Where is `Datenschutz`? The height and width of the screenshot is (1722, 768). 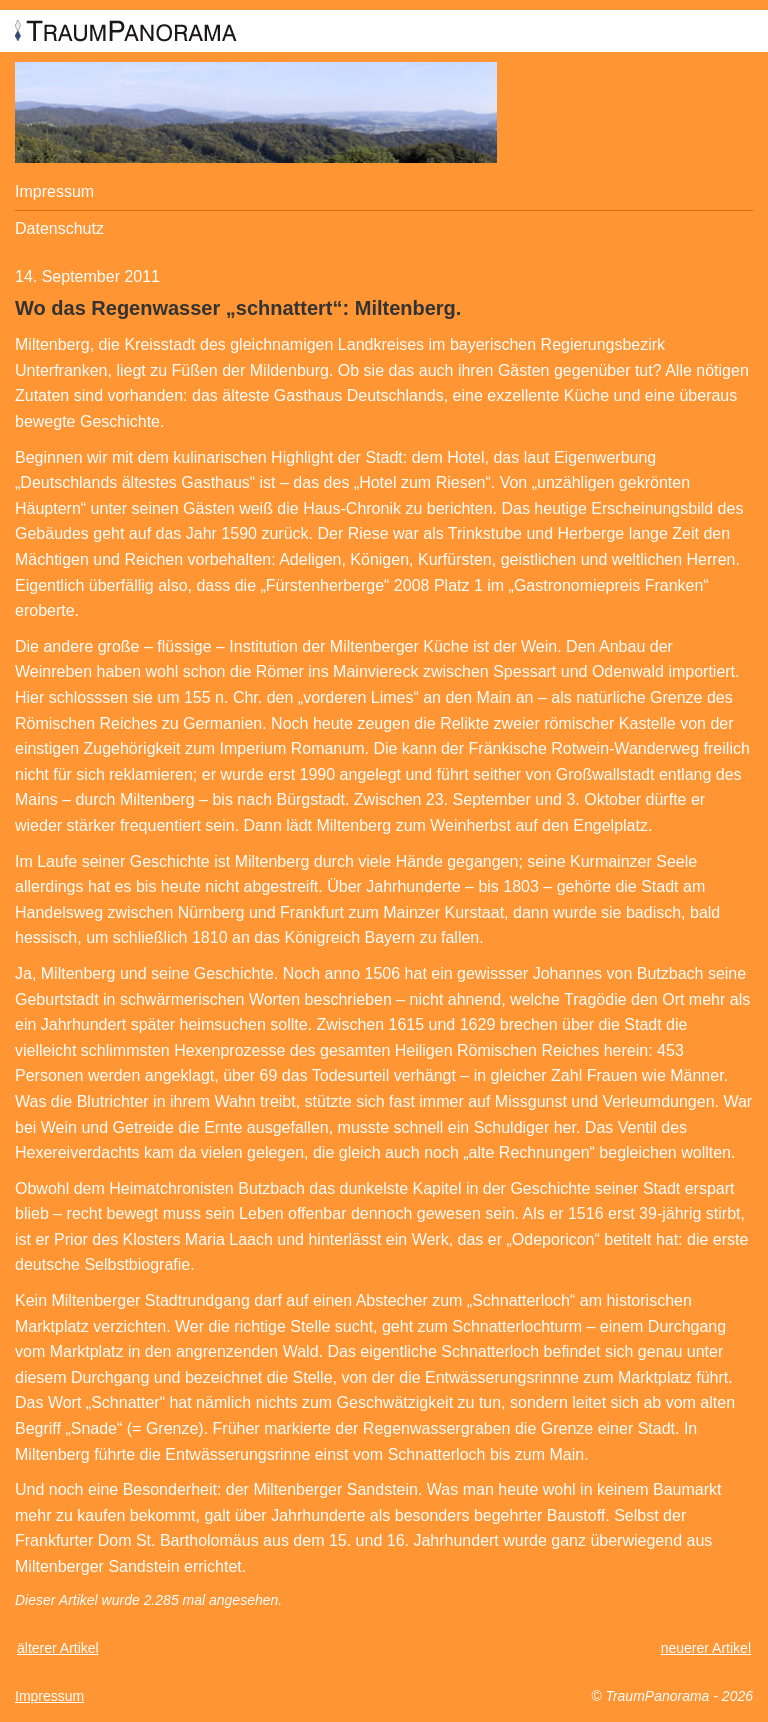 Datenschutz is located at coordinates (59, 228).